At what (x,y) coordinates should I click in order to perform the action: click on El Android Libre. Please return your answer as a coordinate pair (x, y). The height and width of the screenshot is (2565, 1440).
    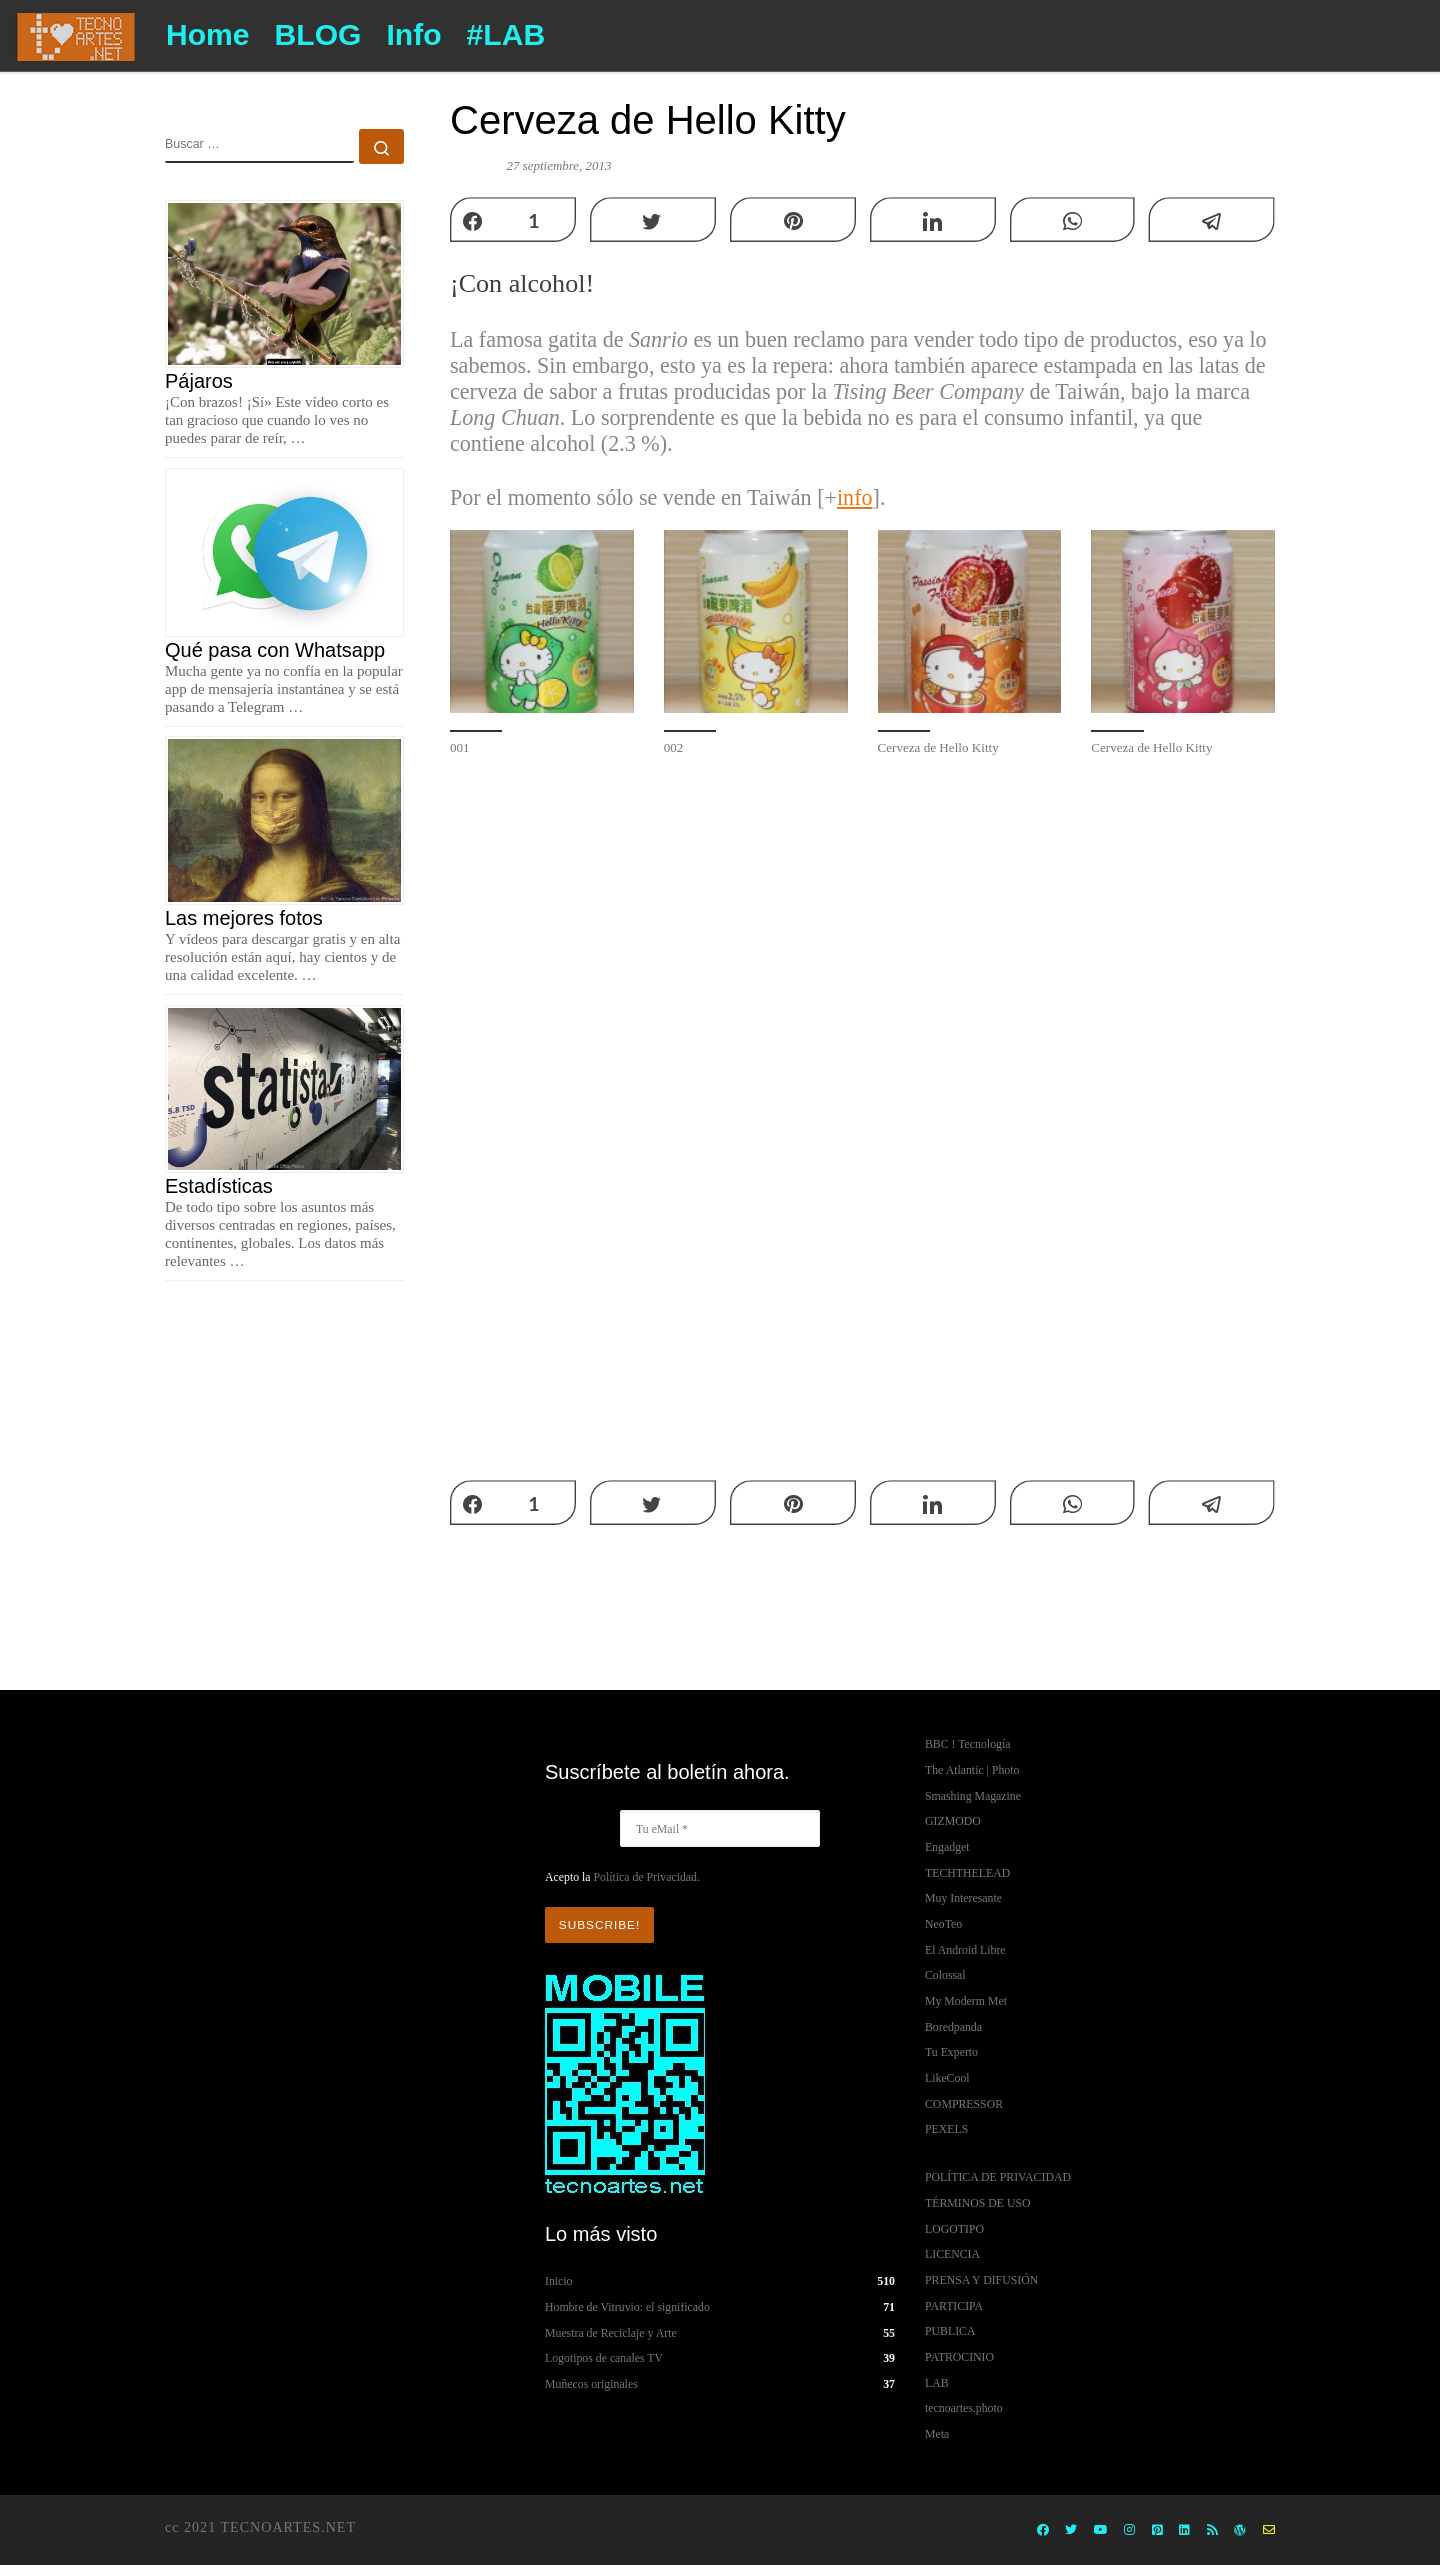
    Looking at the image, I should click on (965, 1950).